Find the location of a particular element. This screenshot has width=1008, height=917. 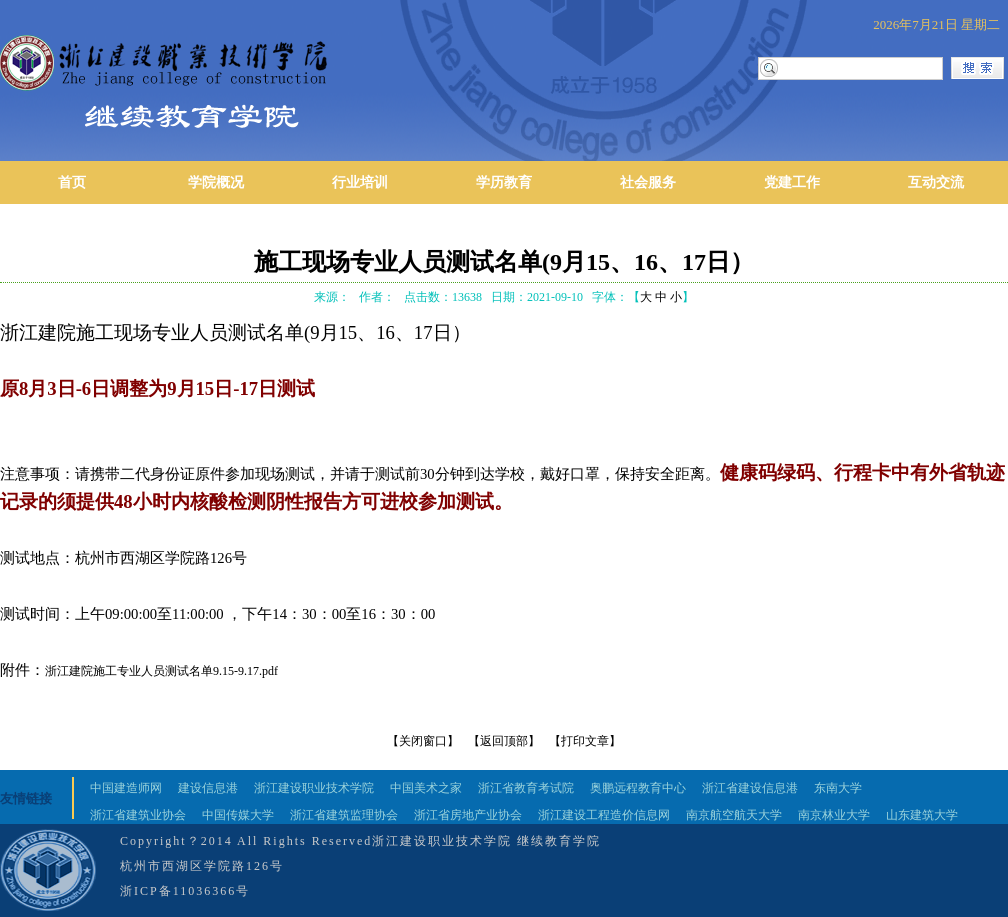

浙江省建设信息港 is located at coordinates (750, 788).